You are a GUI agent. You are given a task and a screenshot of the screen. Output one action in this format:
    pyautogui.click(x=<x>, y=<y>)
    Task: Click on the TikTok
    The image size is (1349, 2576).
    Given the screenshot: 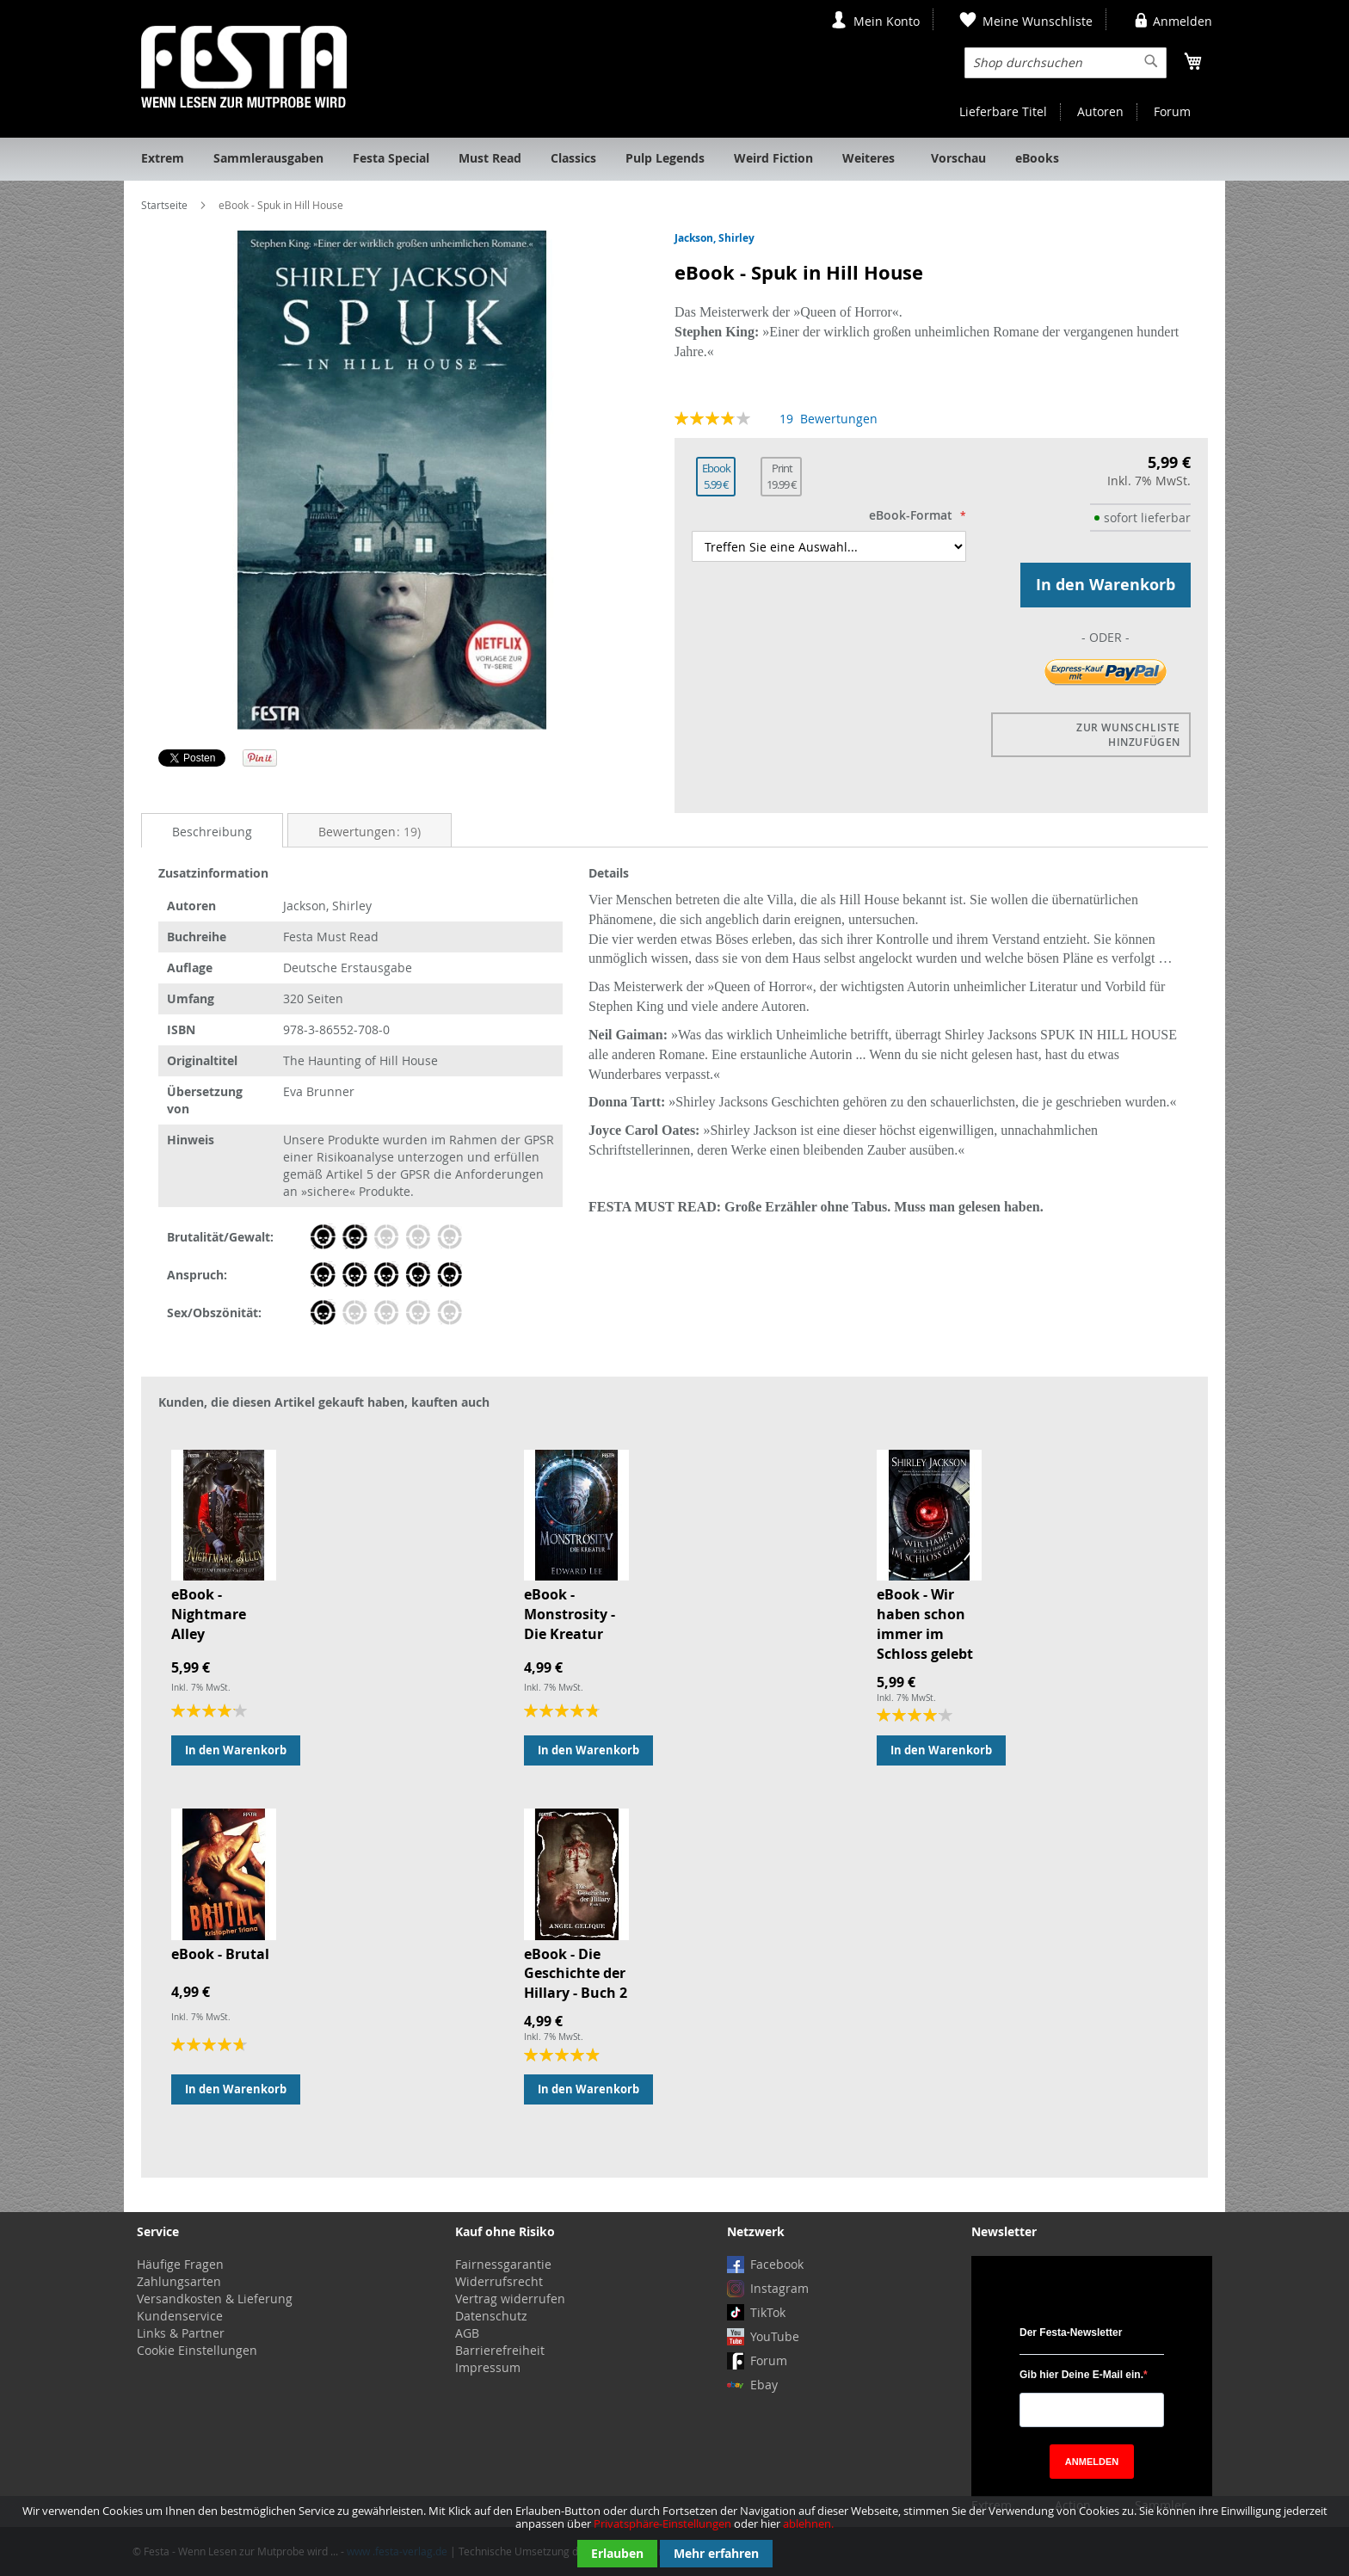 What is the action you would take?
    pyautogui.click(x=767, y=2312)
    